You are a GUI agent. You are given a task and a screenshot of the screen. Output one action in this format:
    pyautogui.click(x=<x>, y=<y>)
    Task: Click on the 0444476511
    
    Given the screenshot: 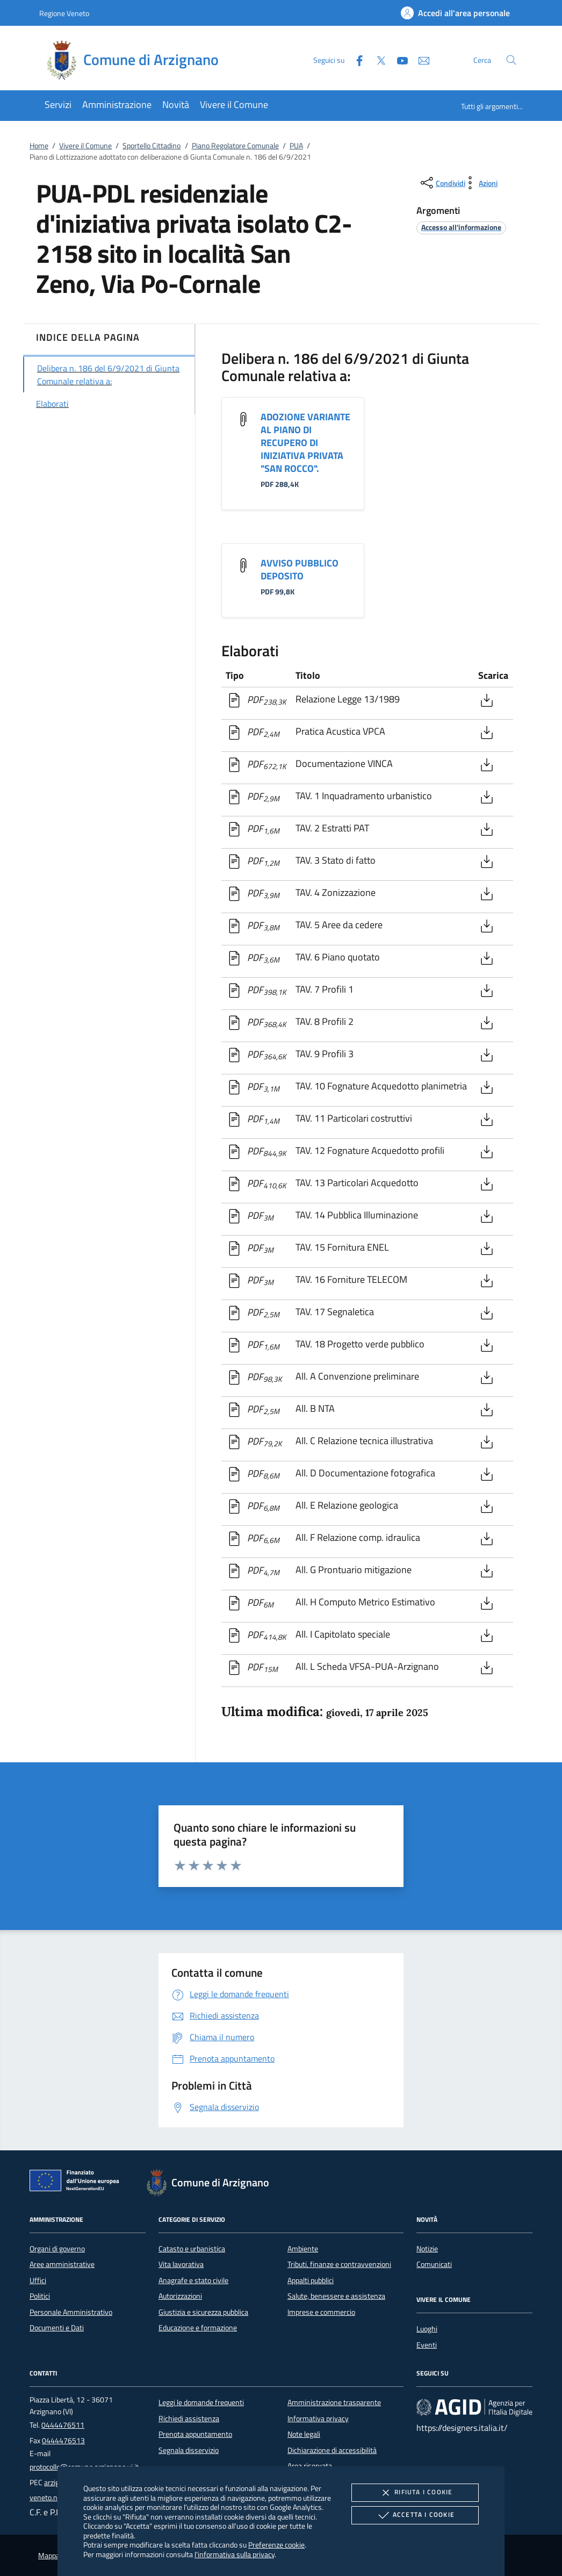 What is the action you would take?
    pyautogui.click(x=62, y=2425)
    